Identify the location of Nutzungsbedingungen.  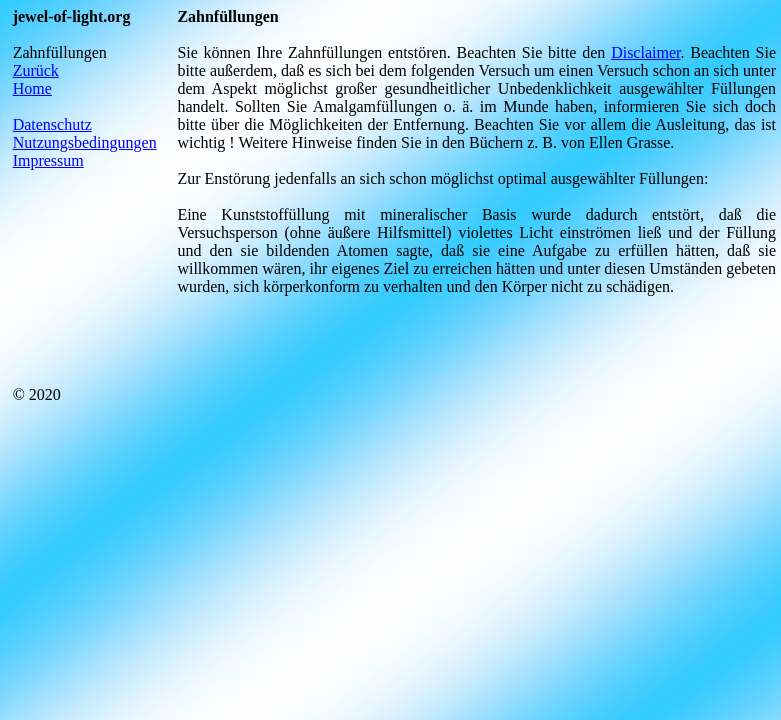
(85, 142).